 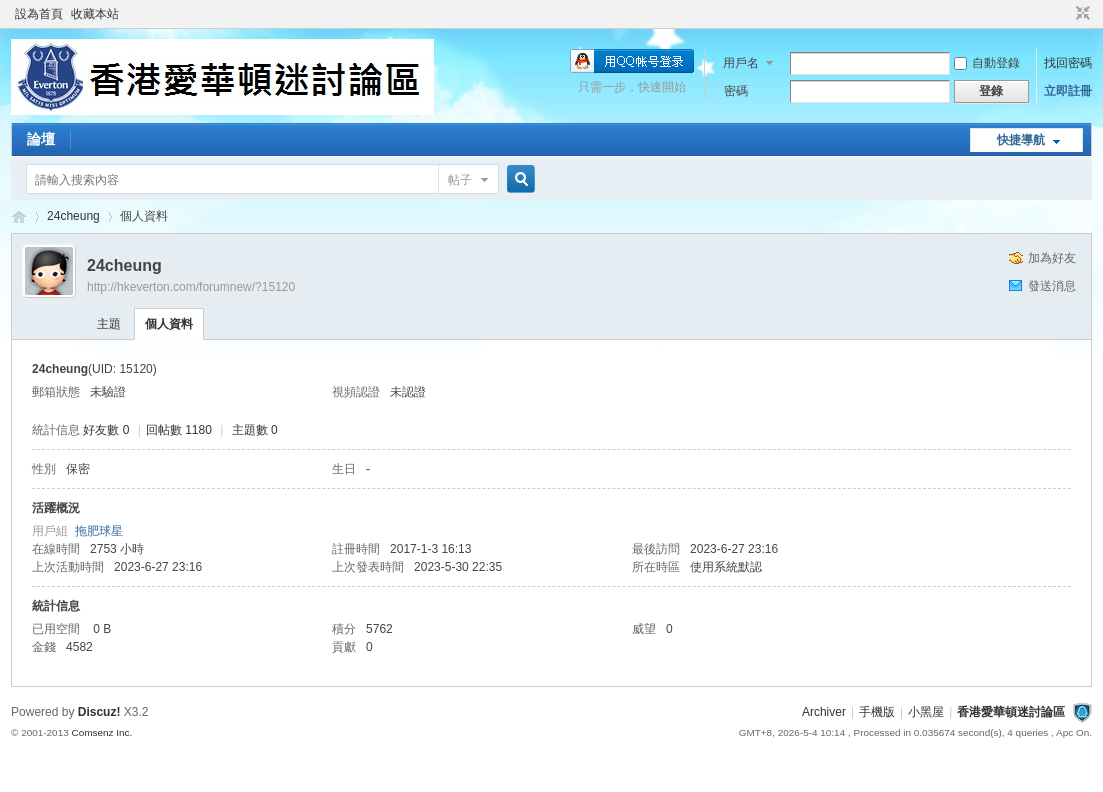 I want to click on 收藏本站, so click(x=95, y=14).